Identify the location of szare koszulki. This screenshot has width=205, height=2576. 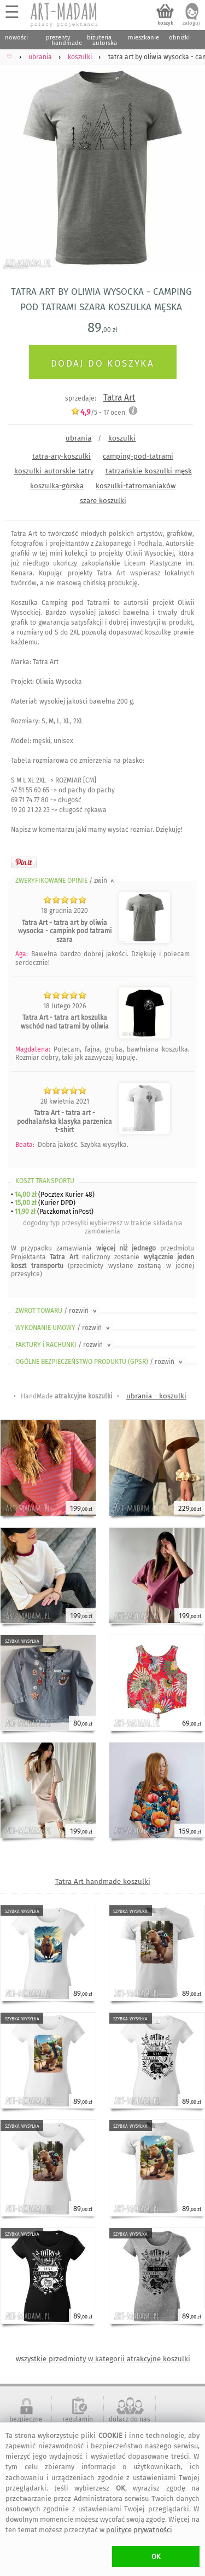
(103, 500).